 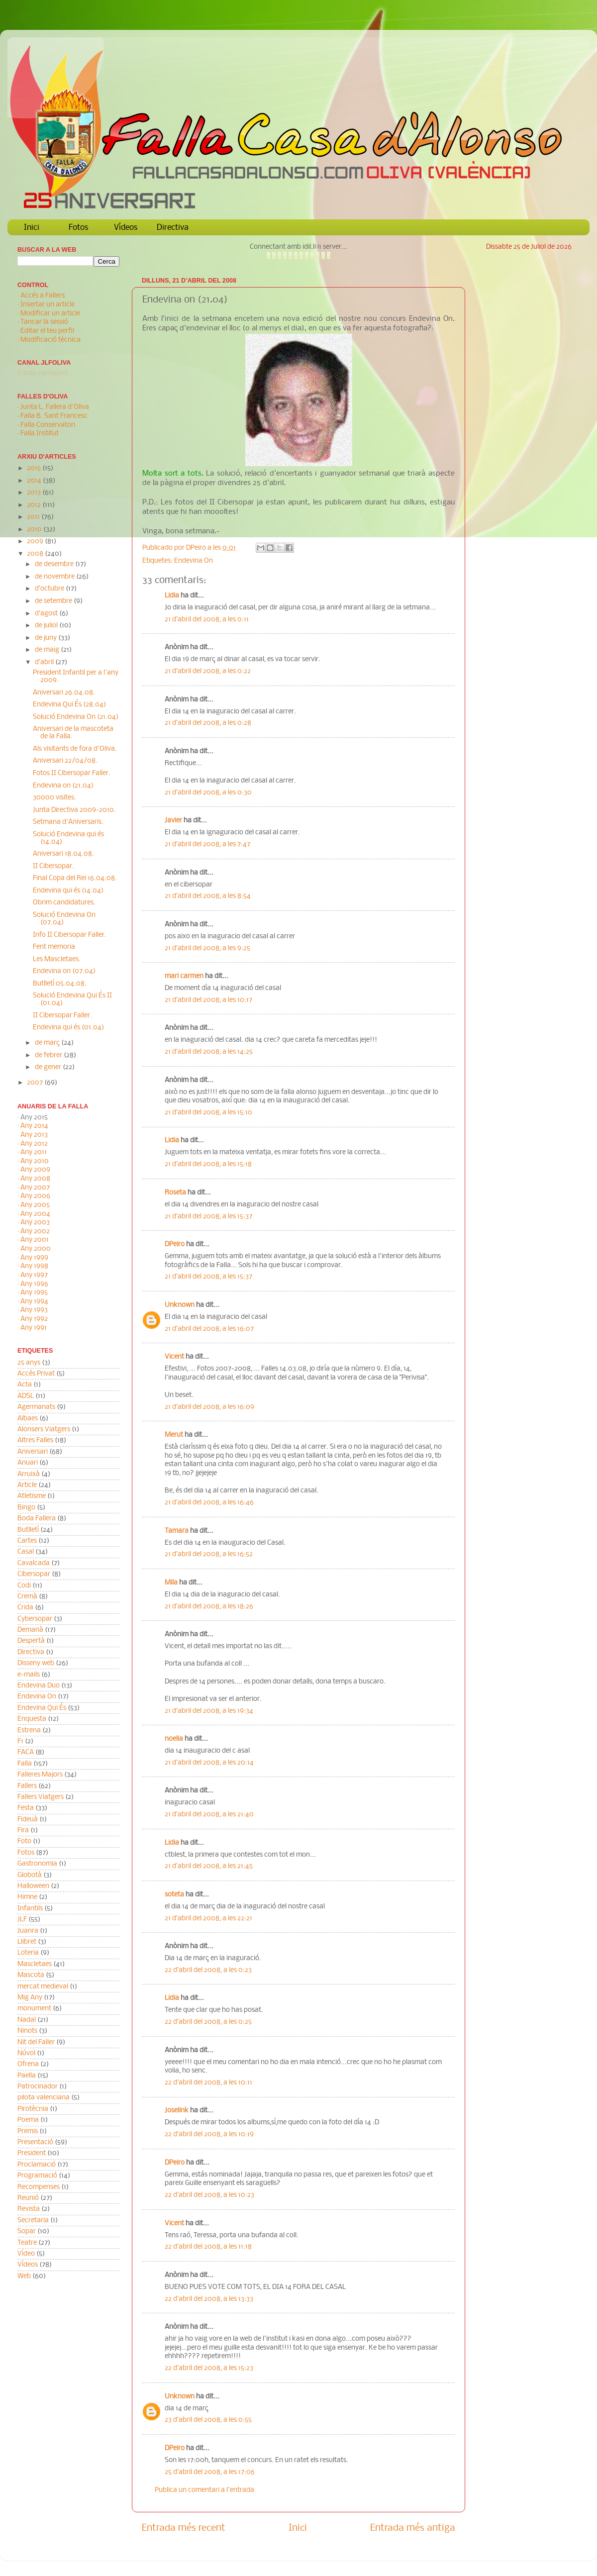 What do you see at coordinates (35, 1214) in the screenshot?
I see `Any 2004` at bounding box center [35, 1214].